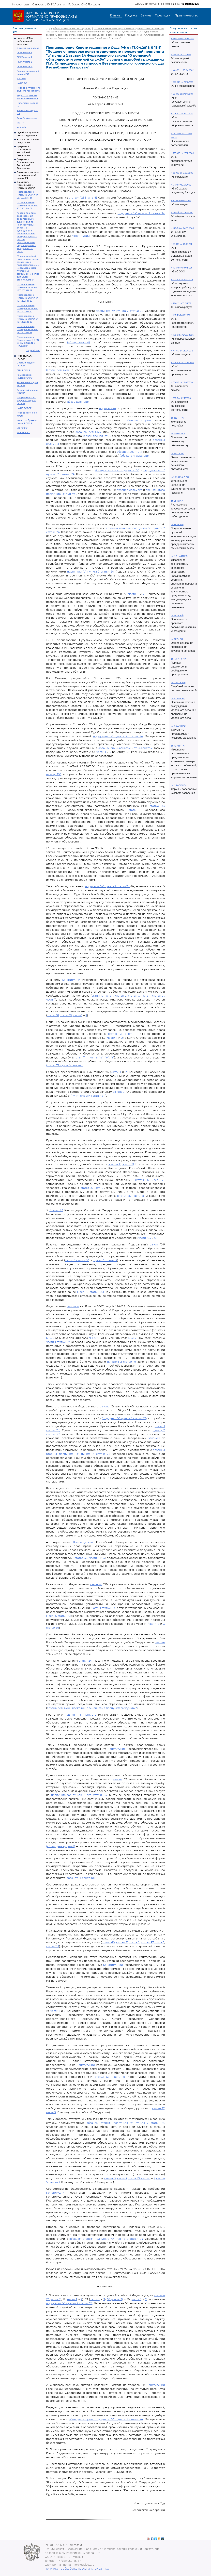 This screenshot has width=211, height=2576. What do you see at coordinates (23, 432) in the screenshot?
I see `УПК РСФСР` at bounding box center [23, 432].